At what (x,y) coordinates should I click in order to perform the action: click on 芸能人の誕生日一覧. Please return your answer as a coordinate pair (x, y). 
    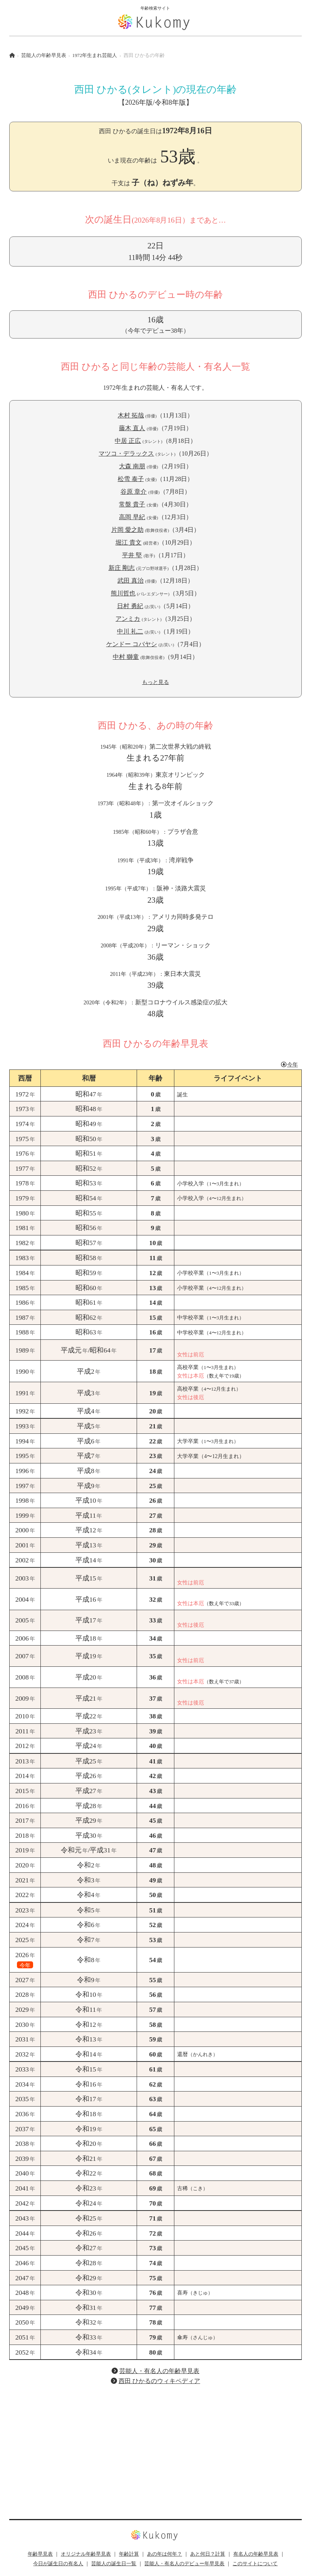
    Looking at the image, I should click on (113, 2563).